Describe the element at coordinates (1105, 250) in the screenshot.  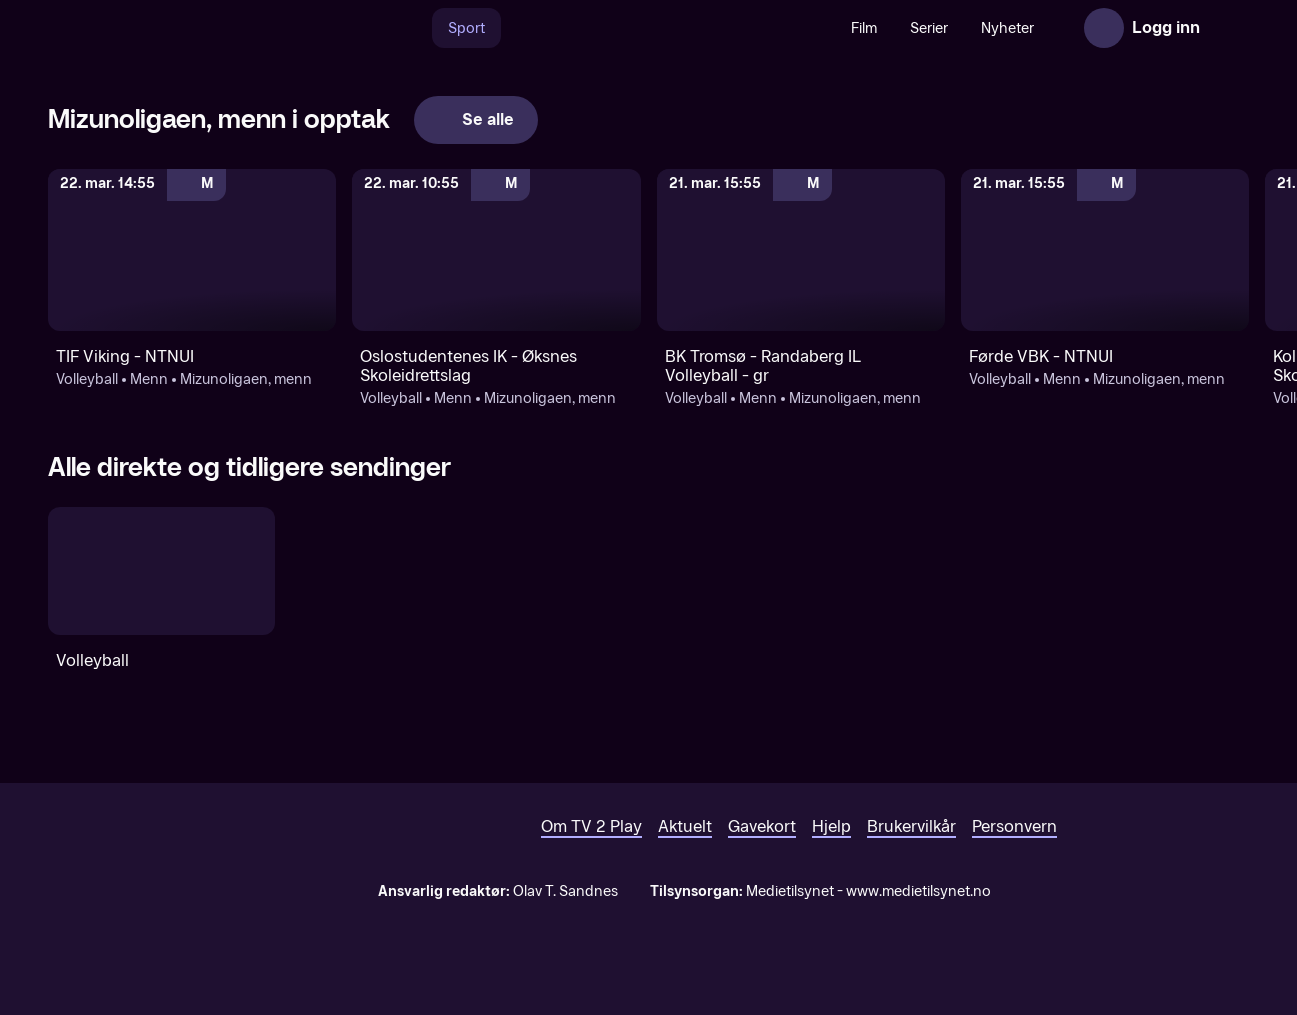
I see `[Mizunoligaen, menn: Volleyball: Menn: Mizunoligaen, menn: Førde VBK - NTNUI]` at that location.